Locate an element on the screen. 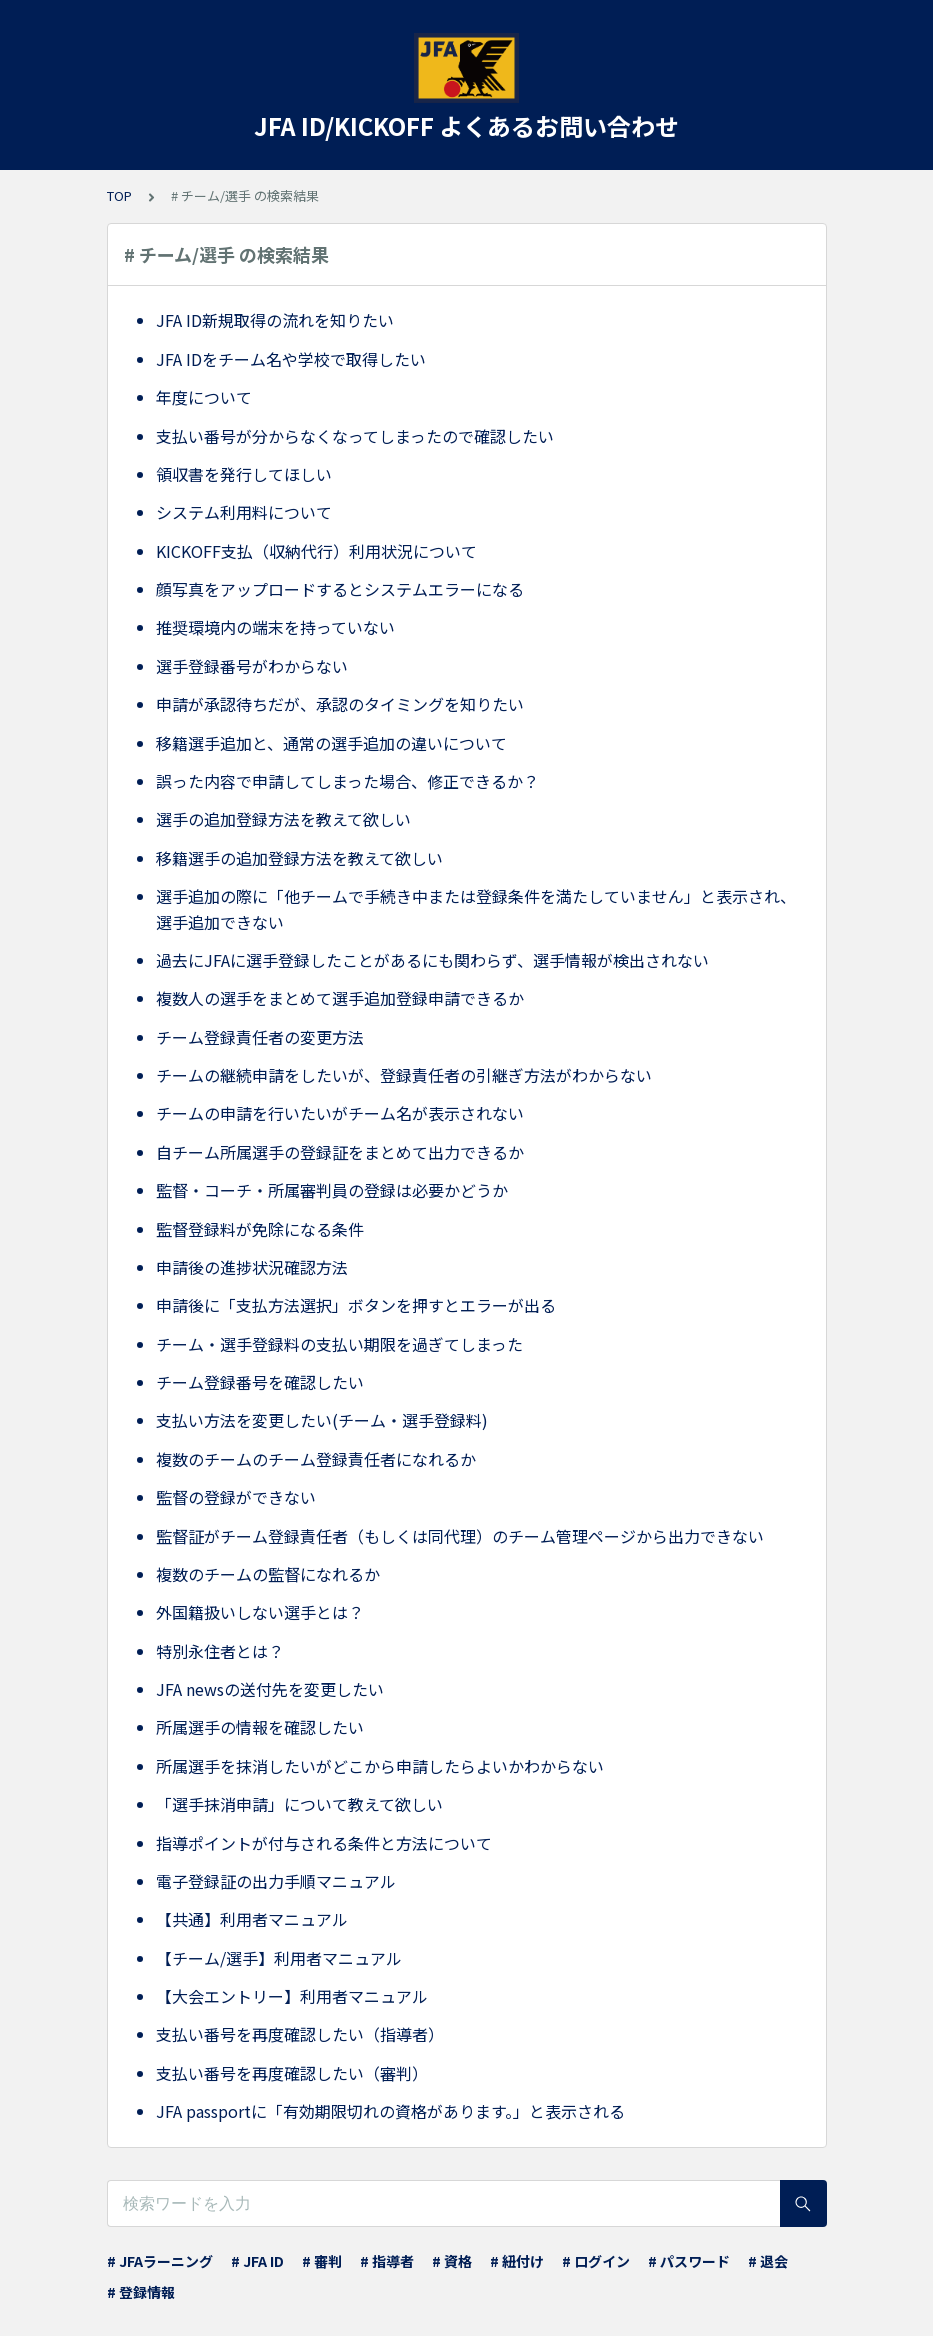 This screenshot has height=2336, width=933. 移籍選手の追加登録方法を教えて欲しい is located at coordinates (299, 858).